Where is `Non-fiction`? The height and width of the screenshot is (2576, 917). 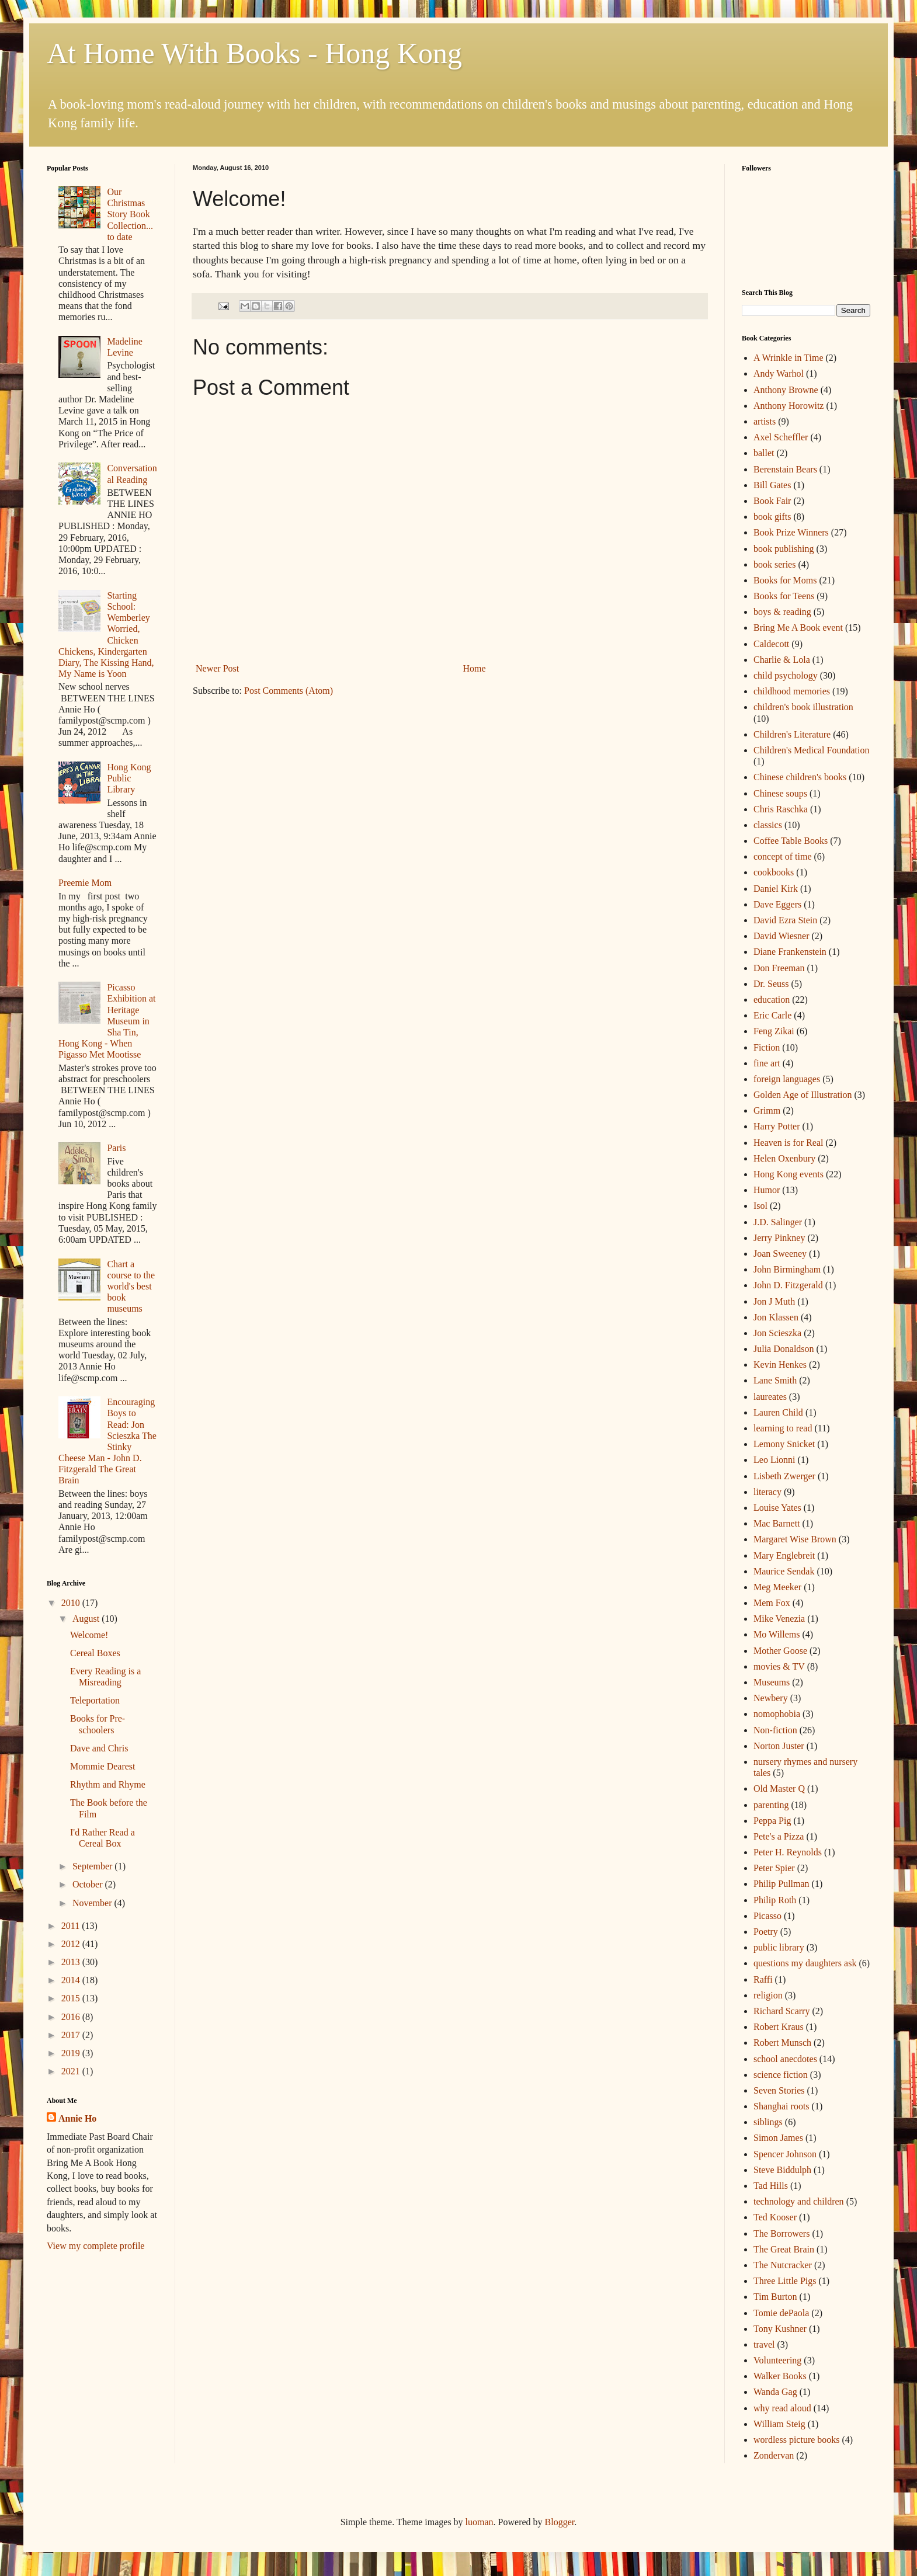
Non-fiction is located at coordinates (775, 1730).